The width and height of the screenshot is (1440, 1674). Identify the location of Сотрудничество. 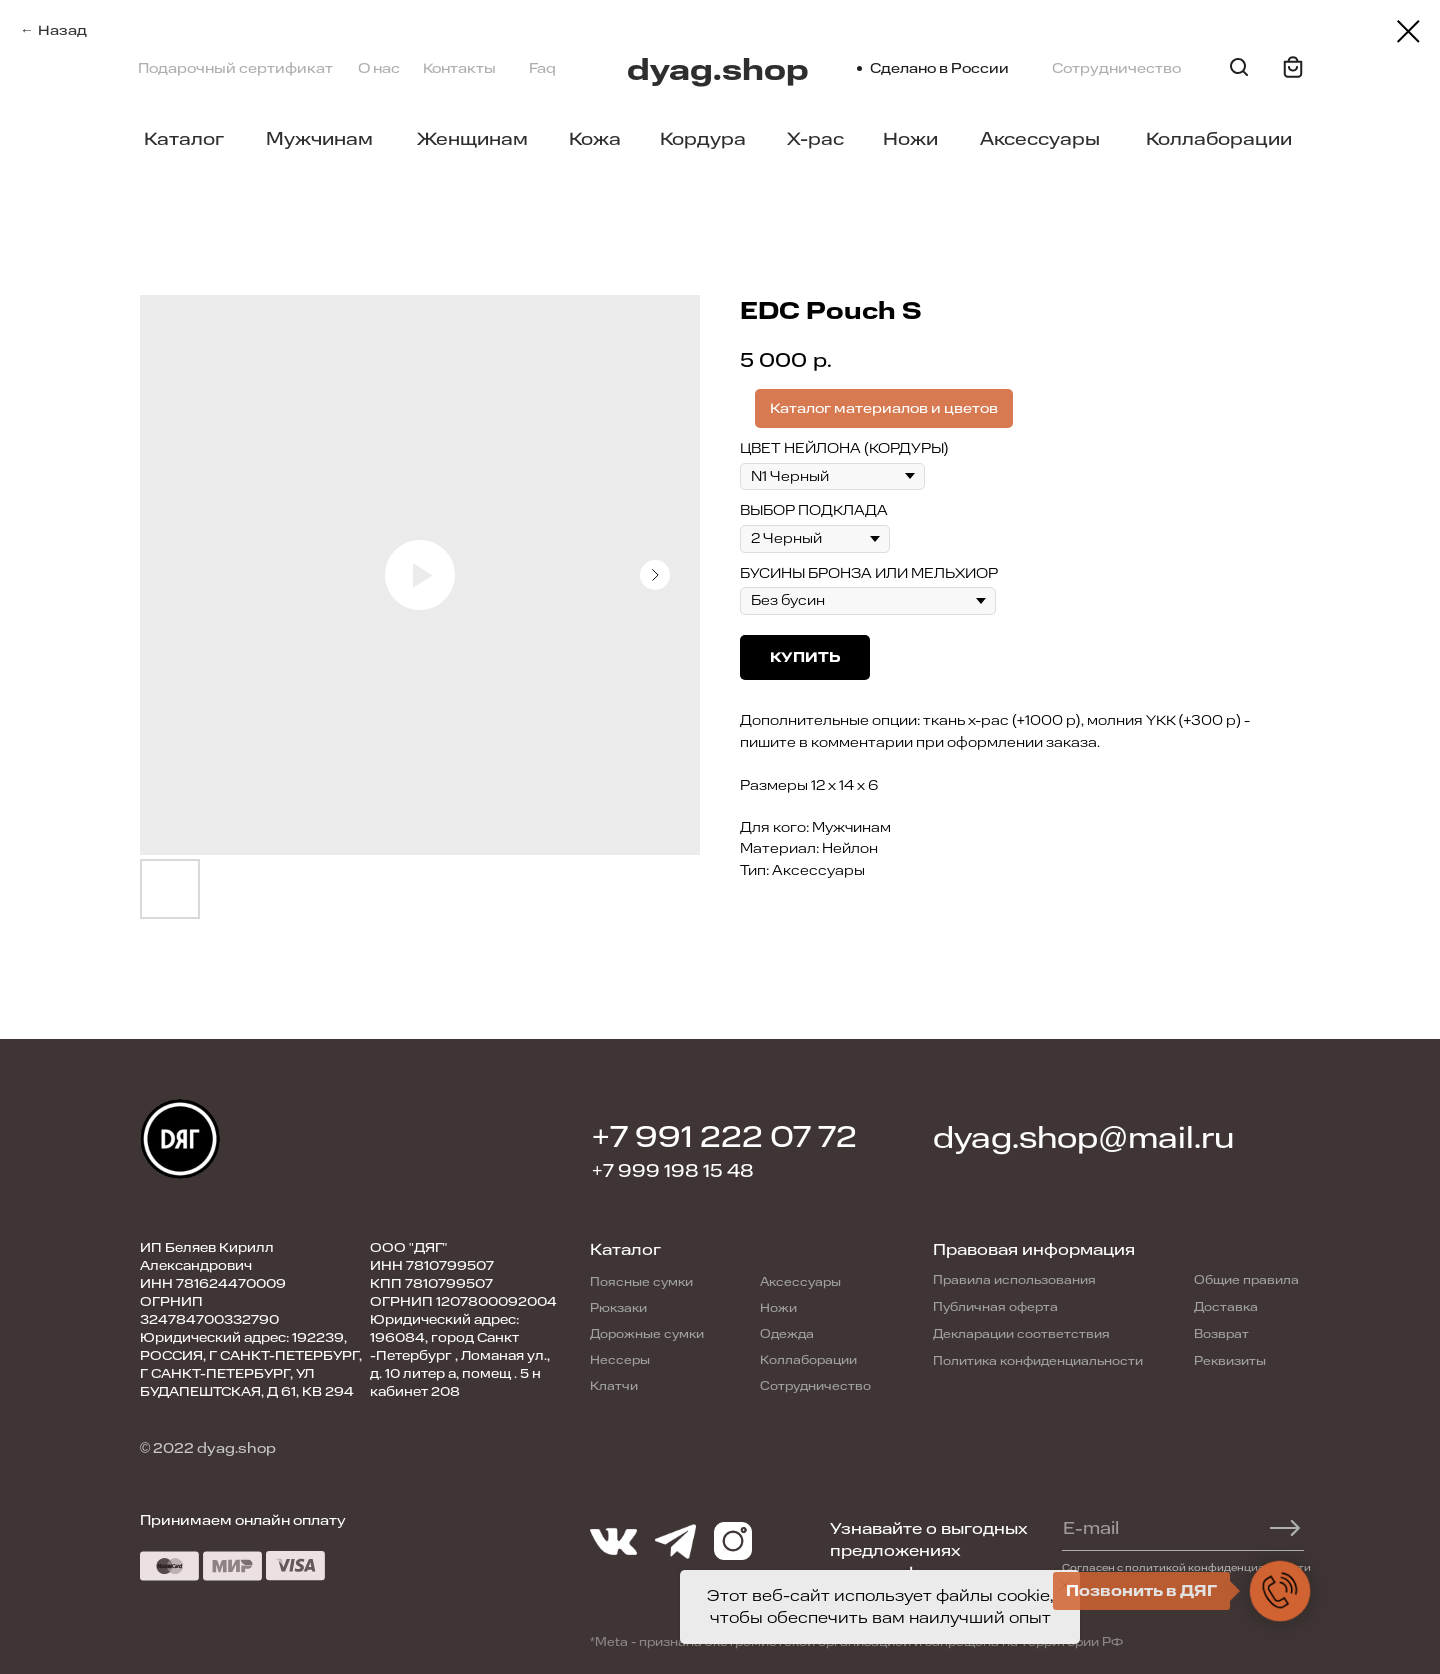
(1116, 68).